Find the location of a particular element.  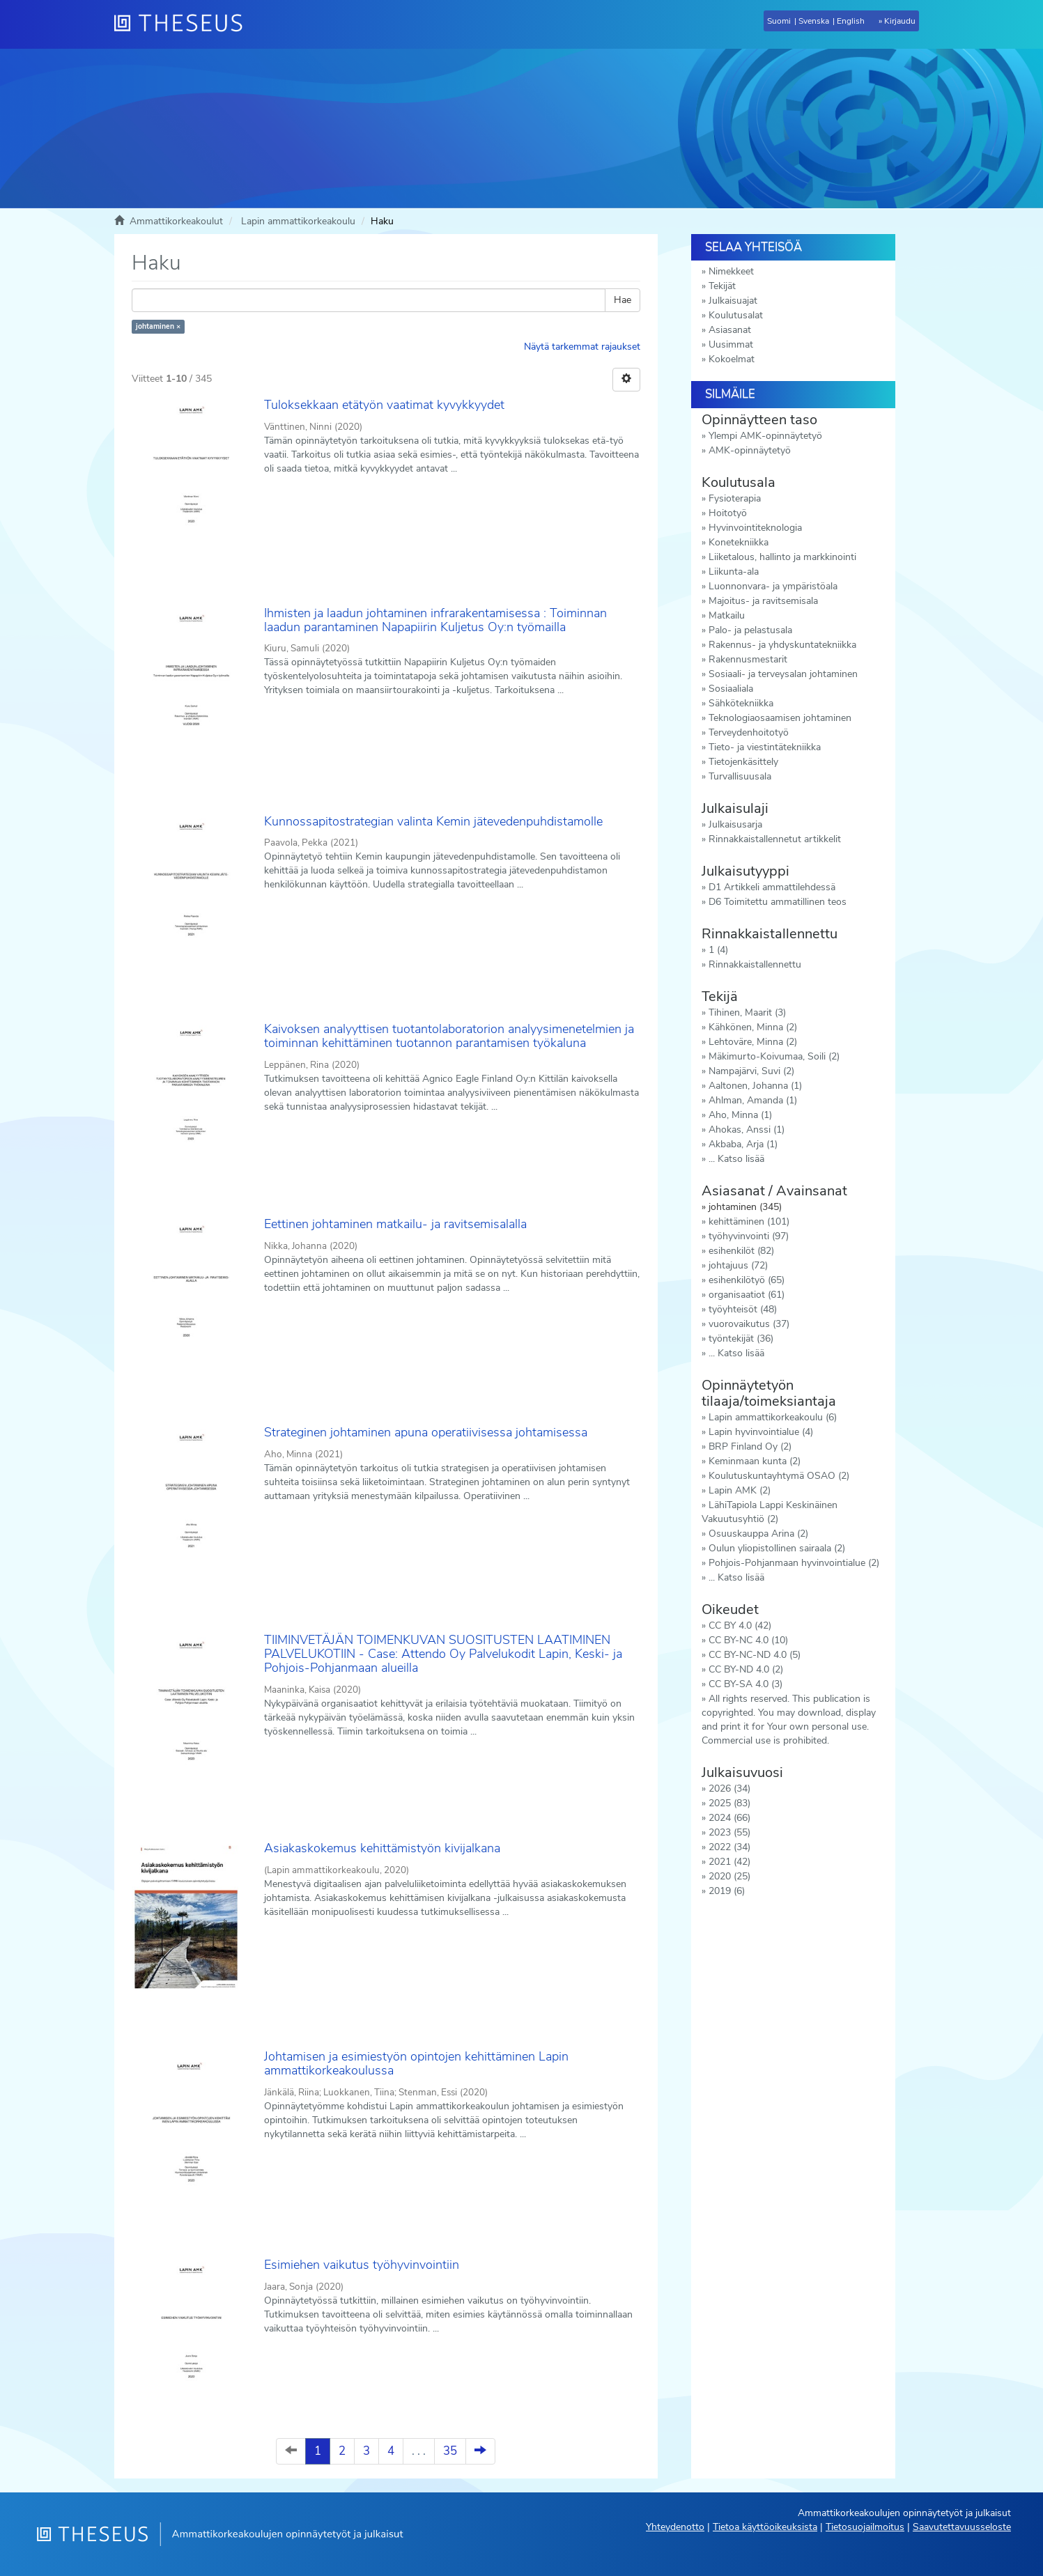

Turvallisuusala is located at coordinates (740, 776).